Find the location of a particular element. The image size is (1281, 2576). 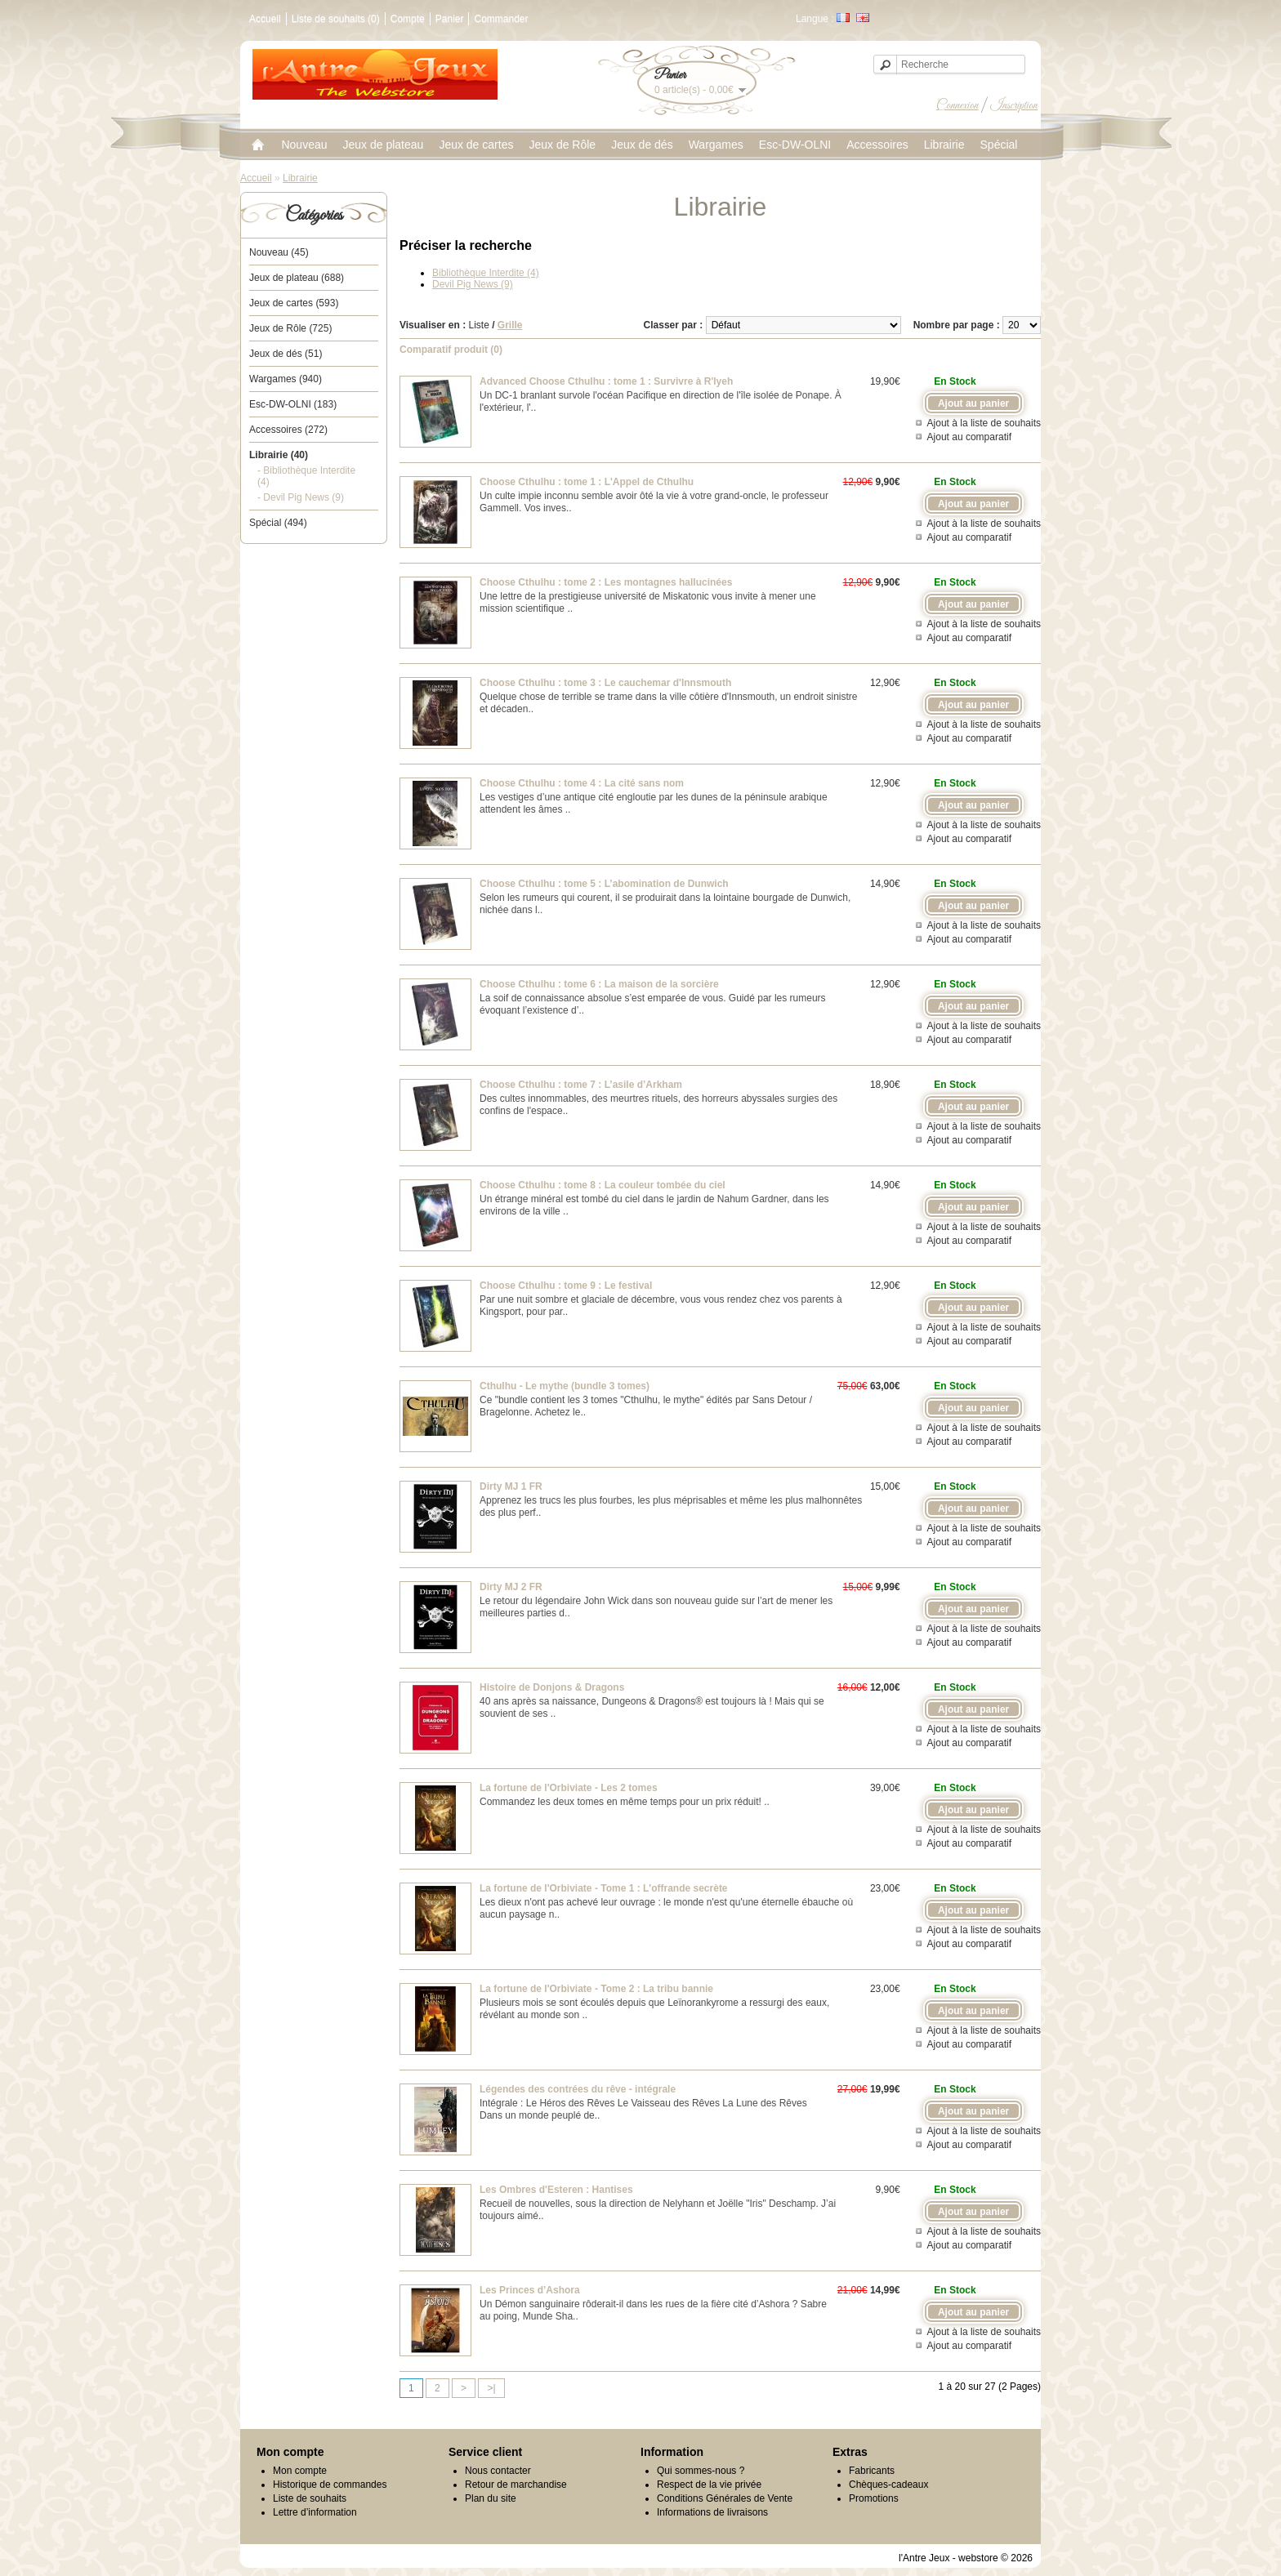

Accessoires is located at coordinates (877, 144).